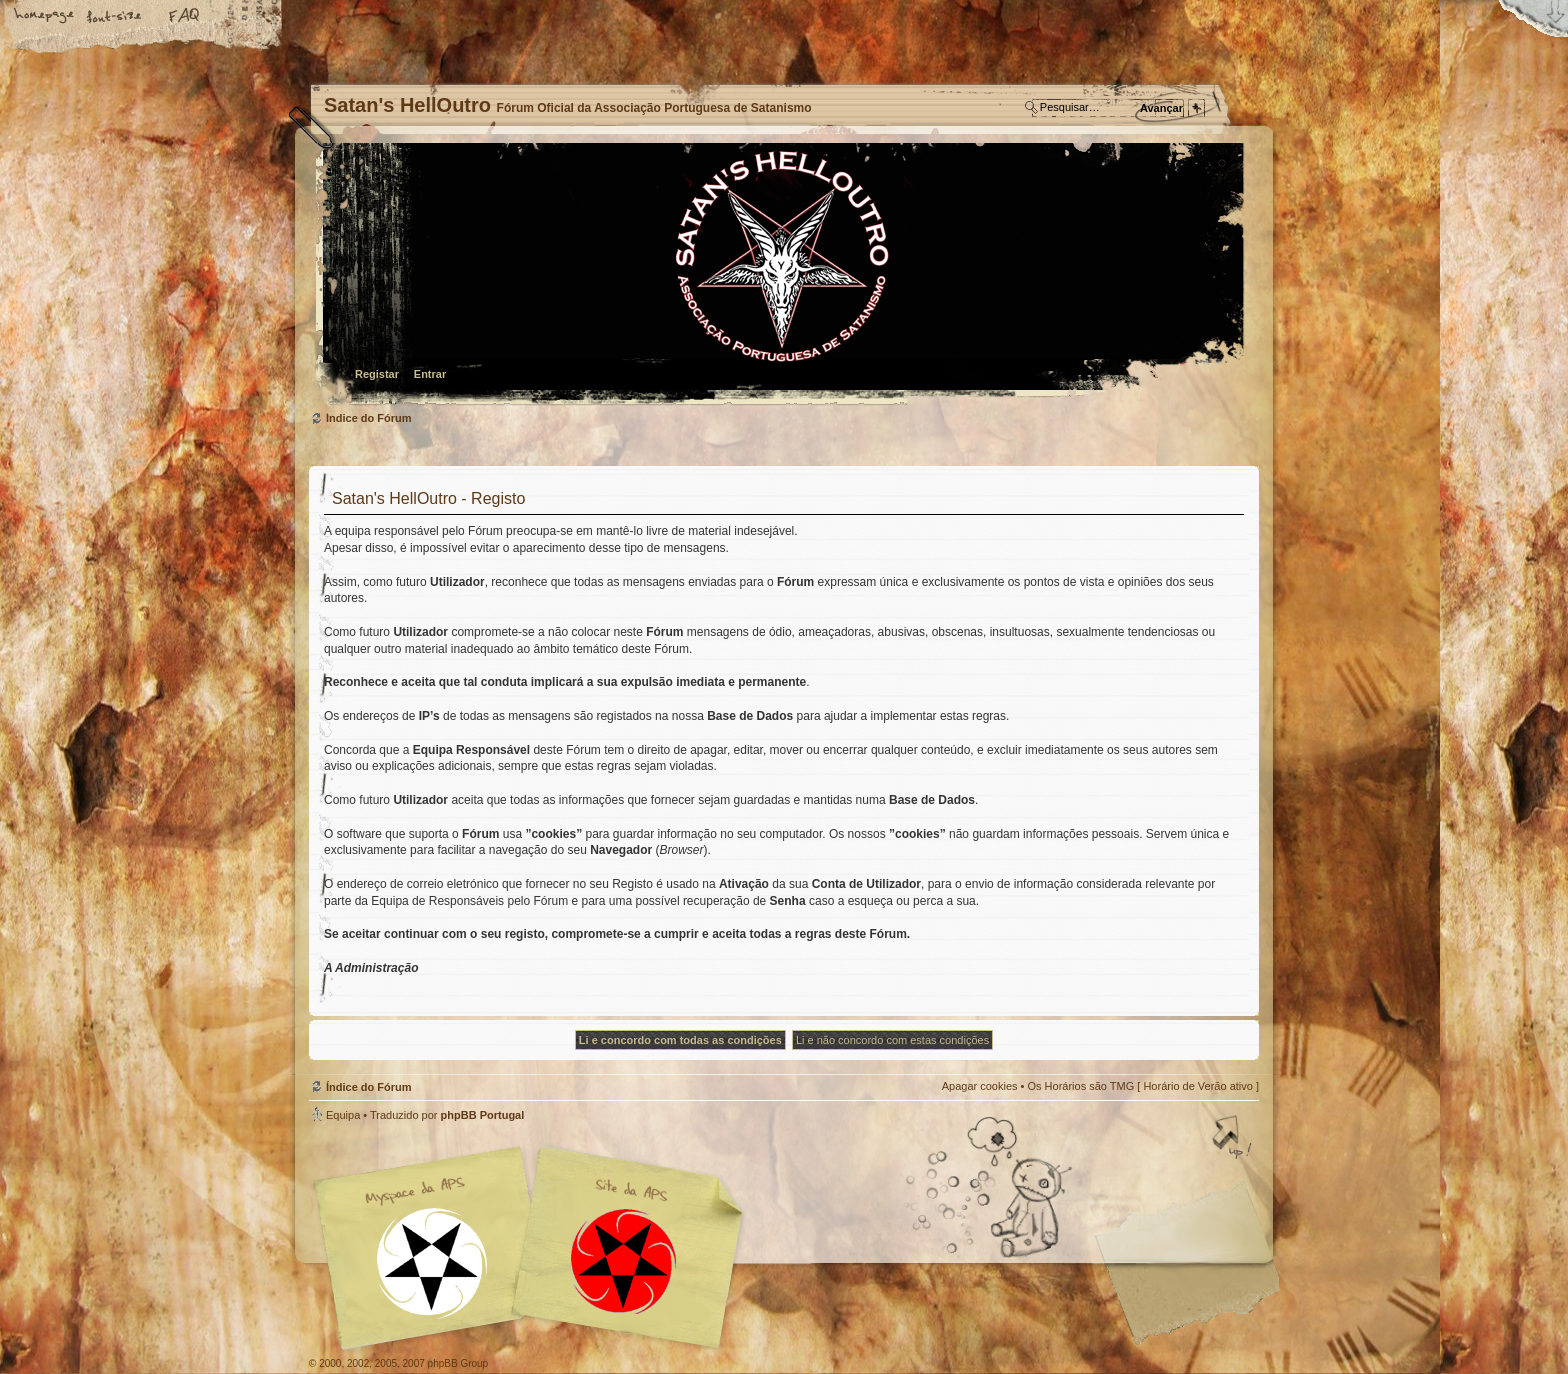  I want to click on Equipa, so click(343, 1115).